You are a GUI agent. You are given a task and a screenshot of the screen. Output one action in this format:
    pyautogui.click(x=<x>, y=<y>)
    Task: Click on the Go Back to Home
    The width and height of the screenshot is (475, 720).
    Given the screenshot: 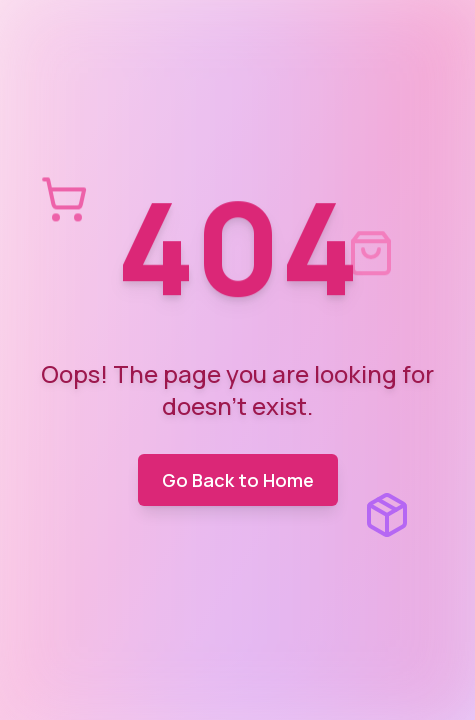 What is the action you would take?
    pyautogui.click(x=238, y=480)
    